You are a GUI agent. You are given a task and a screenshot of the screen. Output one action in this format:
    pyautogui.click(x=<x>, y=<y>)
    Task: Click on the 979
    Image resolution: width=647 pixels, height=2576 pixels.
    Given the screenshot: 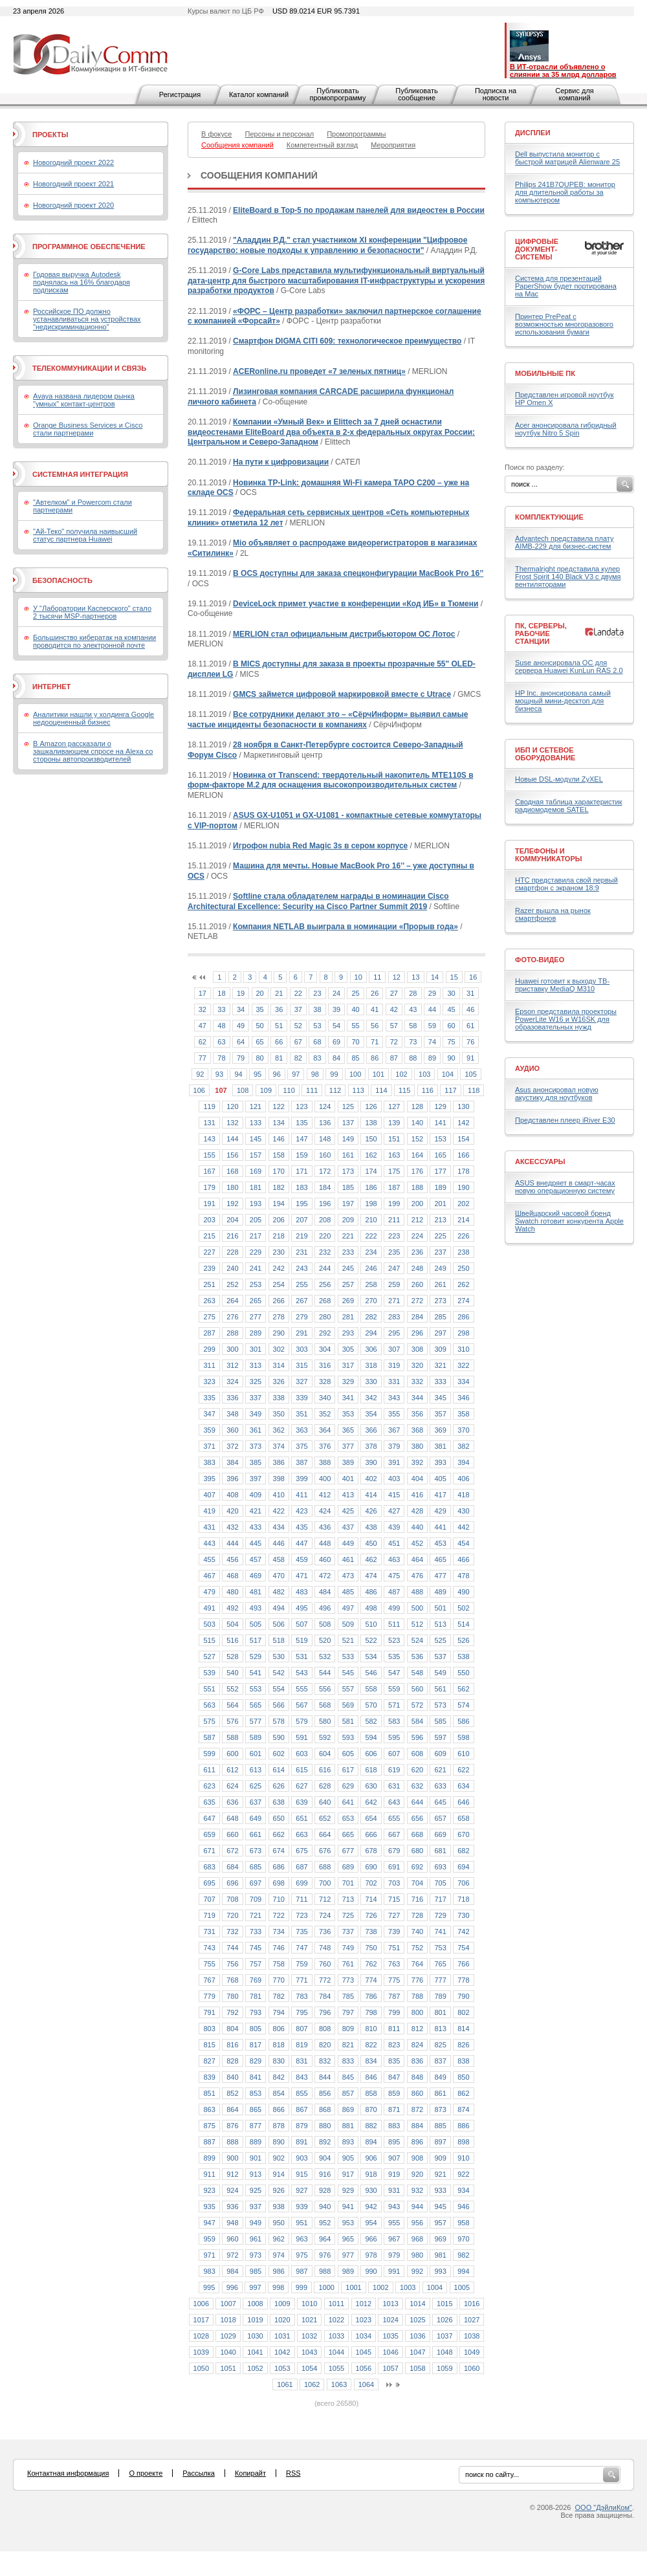 What is the action you would take?
    pyautogui.click(x=394, y=2255)
    